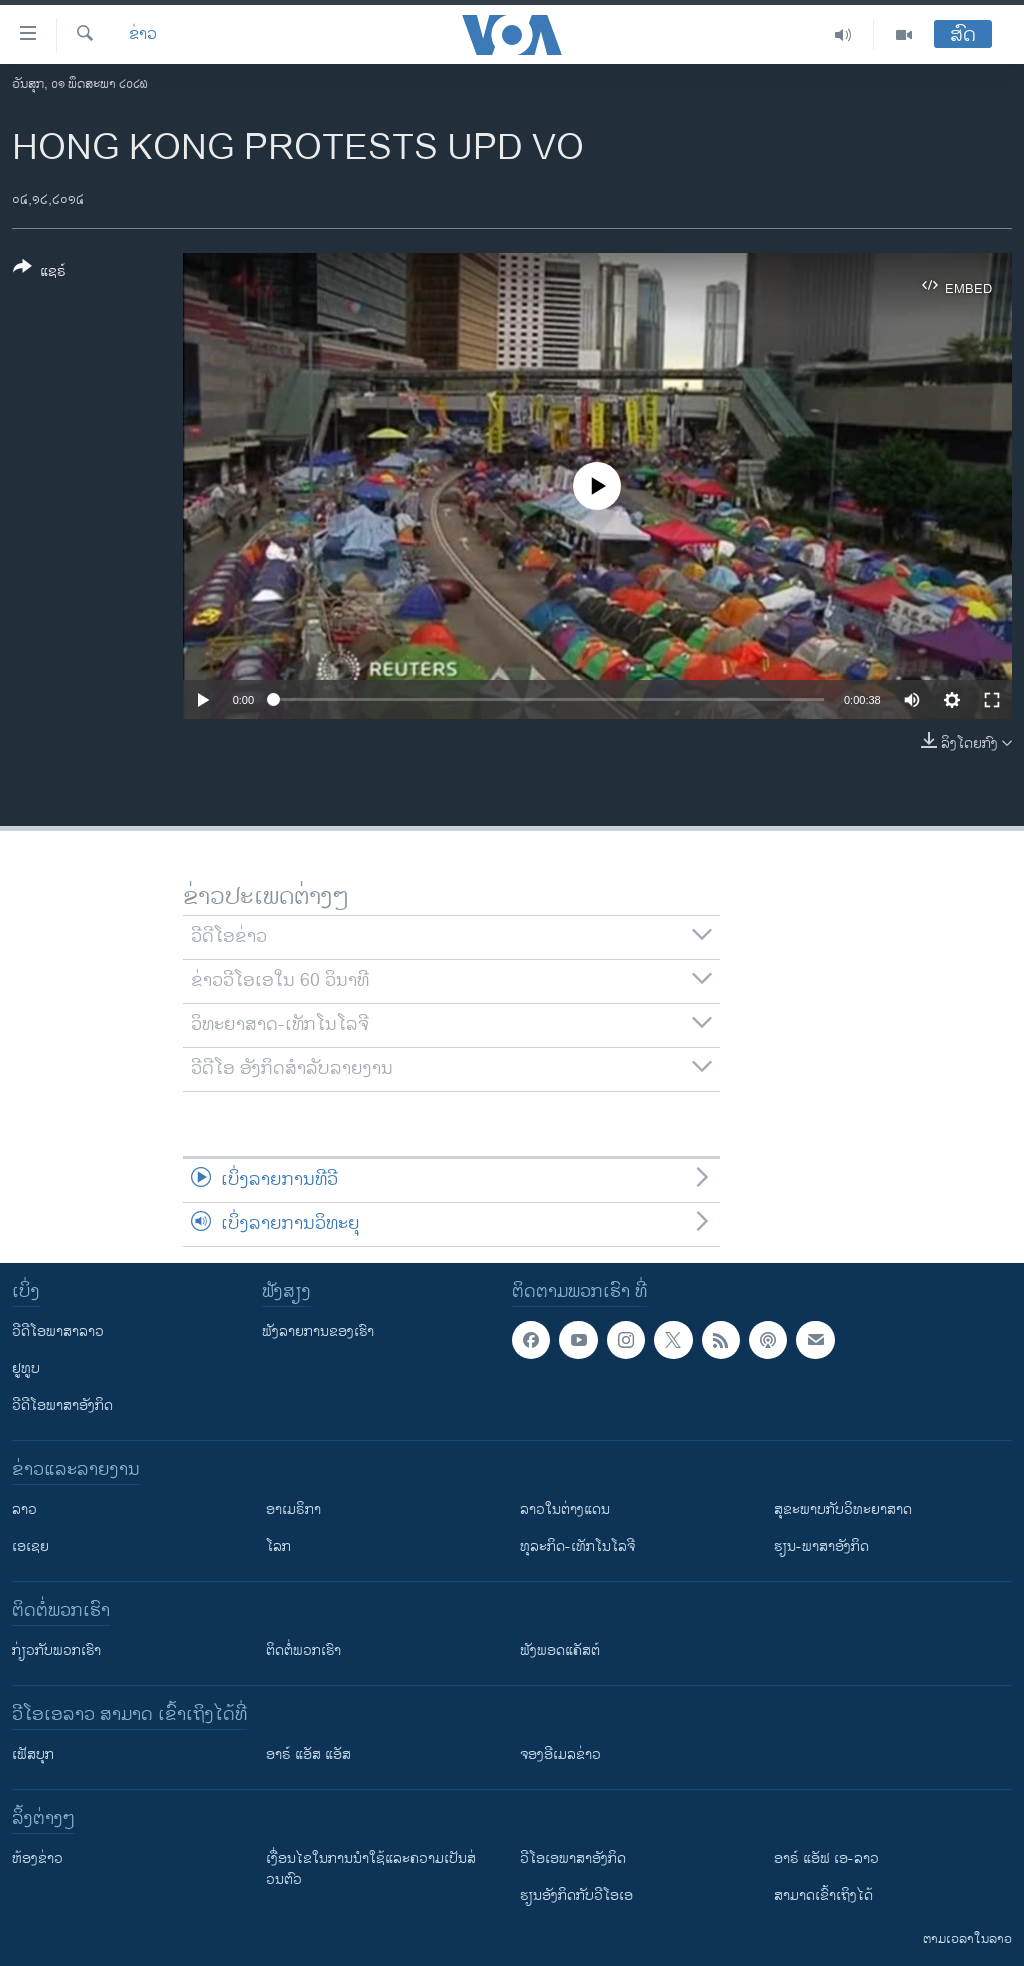  What do you see at coordinates (56, 1650) in the screenshot?
I see `ກ່ຽວກັບພວກເຮົາ` at bounding box center [56, 1650].